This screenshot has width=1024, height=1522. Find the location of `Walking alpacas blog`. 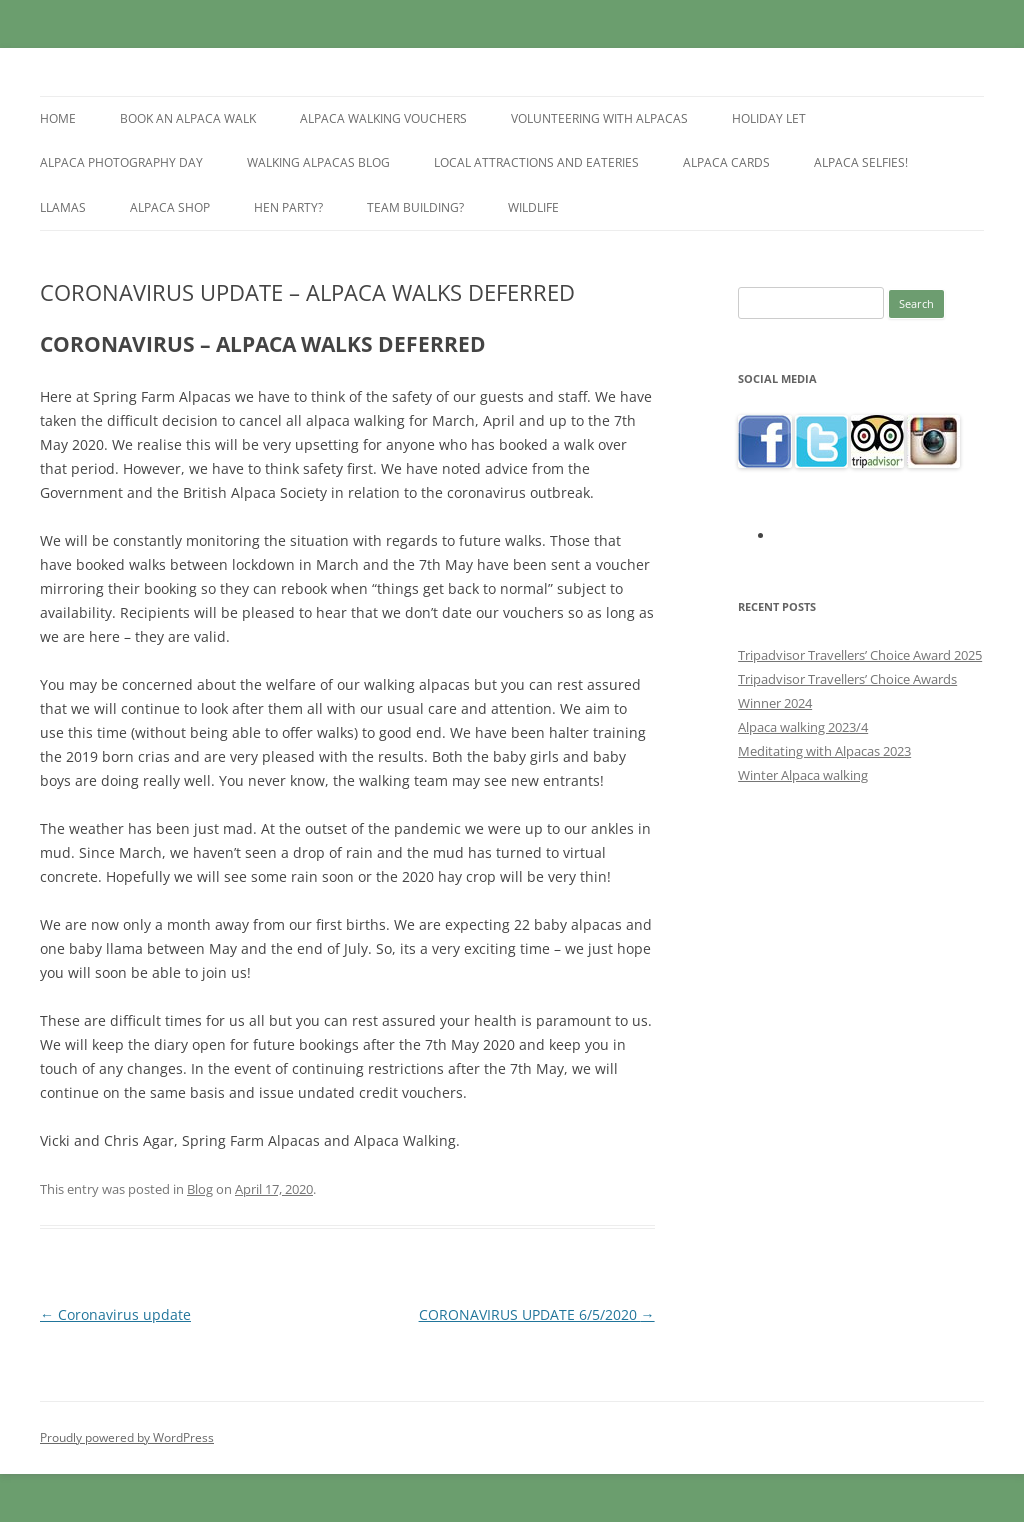

Walking alpacas blog is located at coordinates (318, 162).